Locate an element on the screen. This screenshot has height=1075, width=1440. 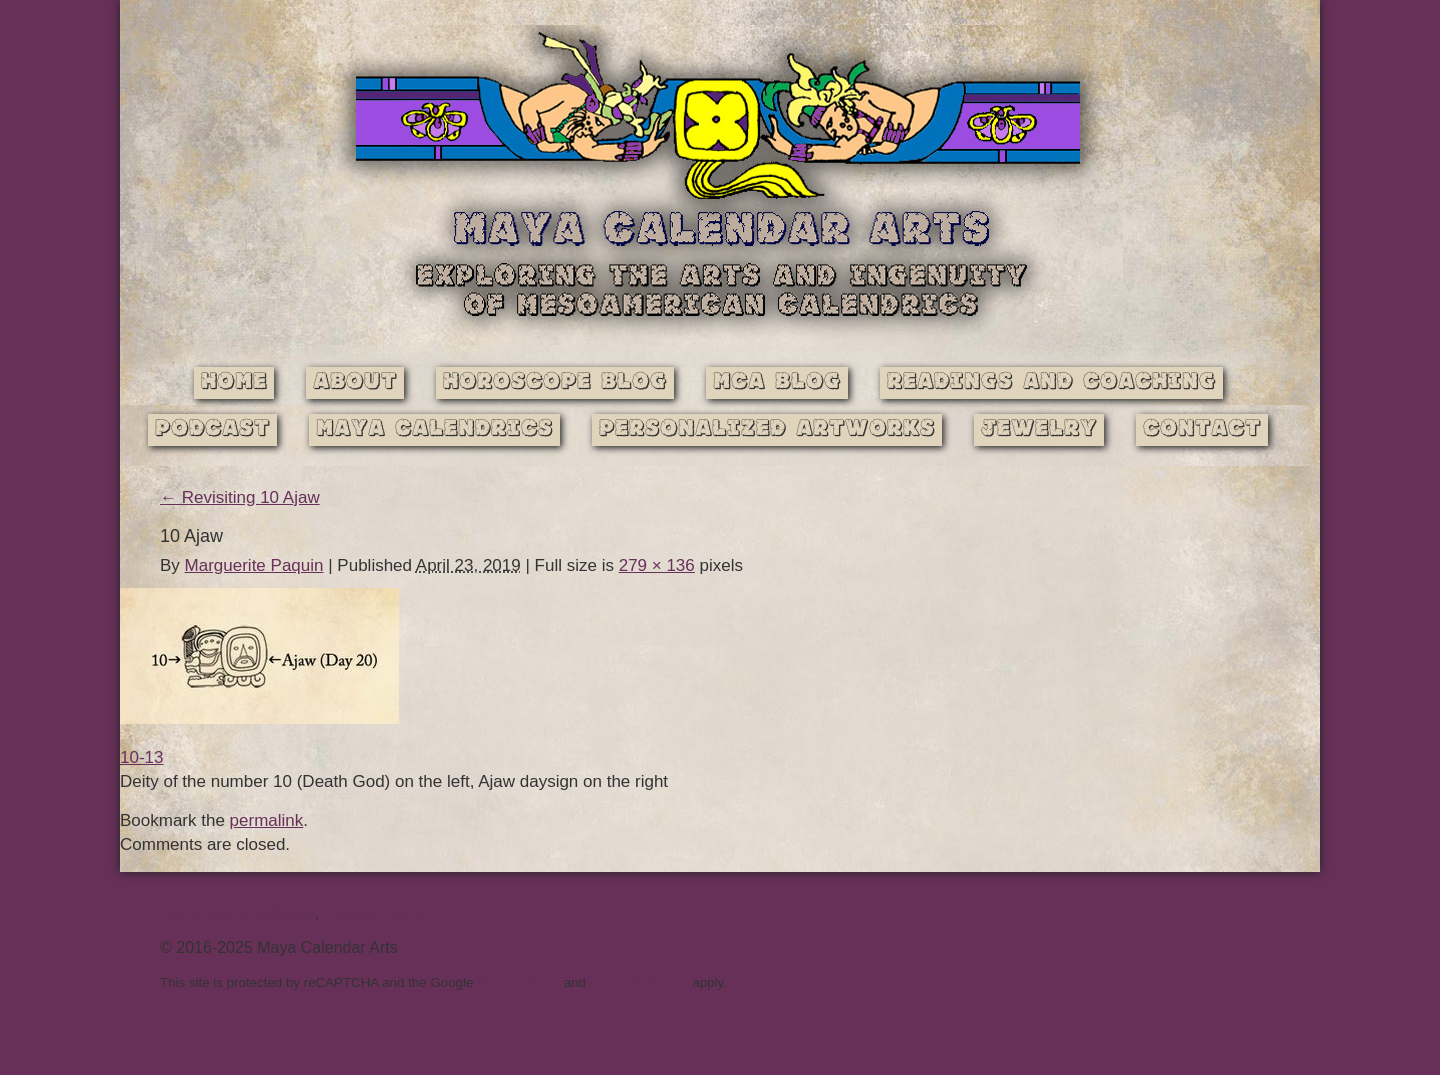
MCA Blog is located at coordinates (777, 382).